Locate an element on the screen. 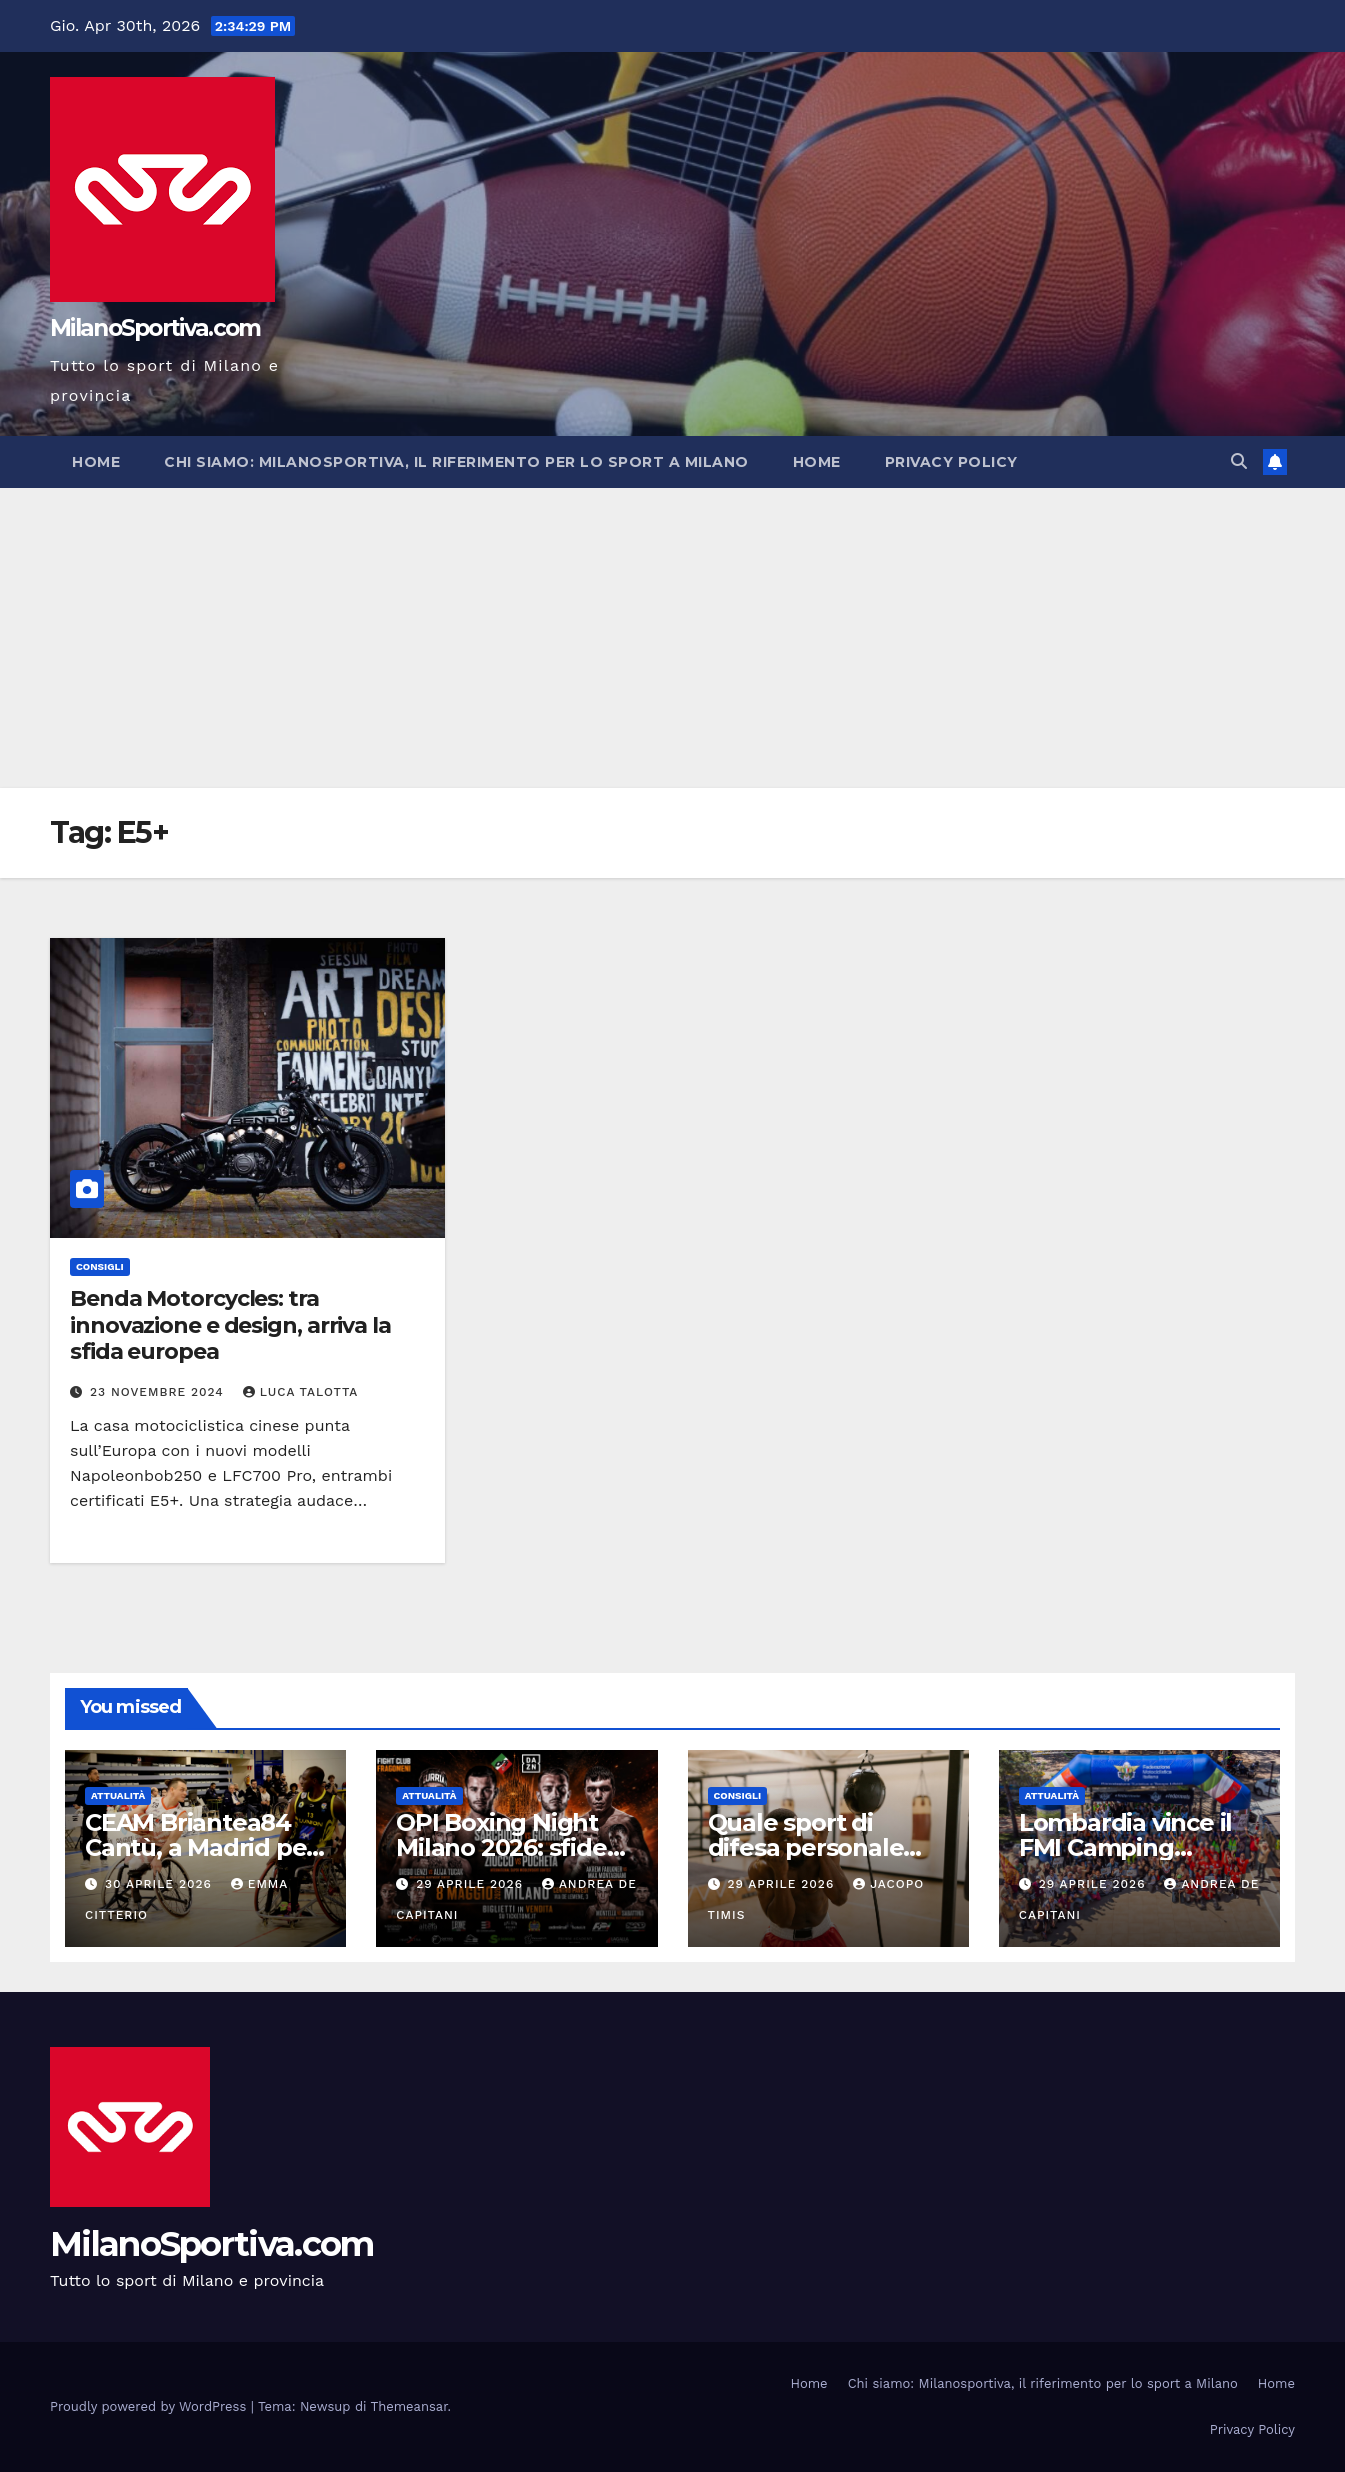 The image size is (1345, 2472). Quale sport di difesa personale scegliere is located at coordinates (806, 1847).